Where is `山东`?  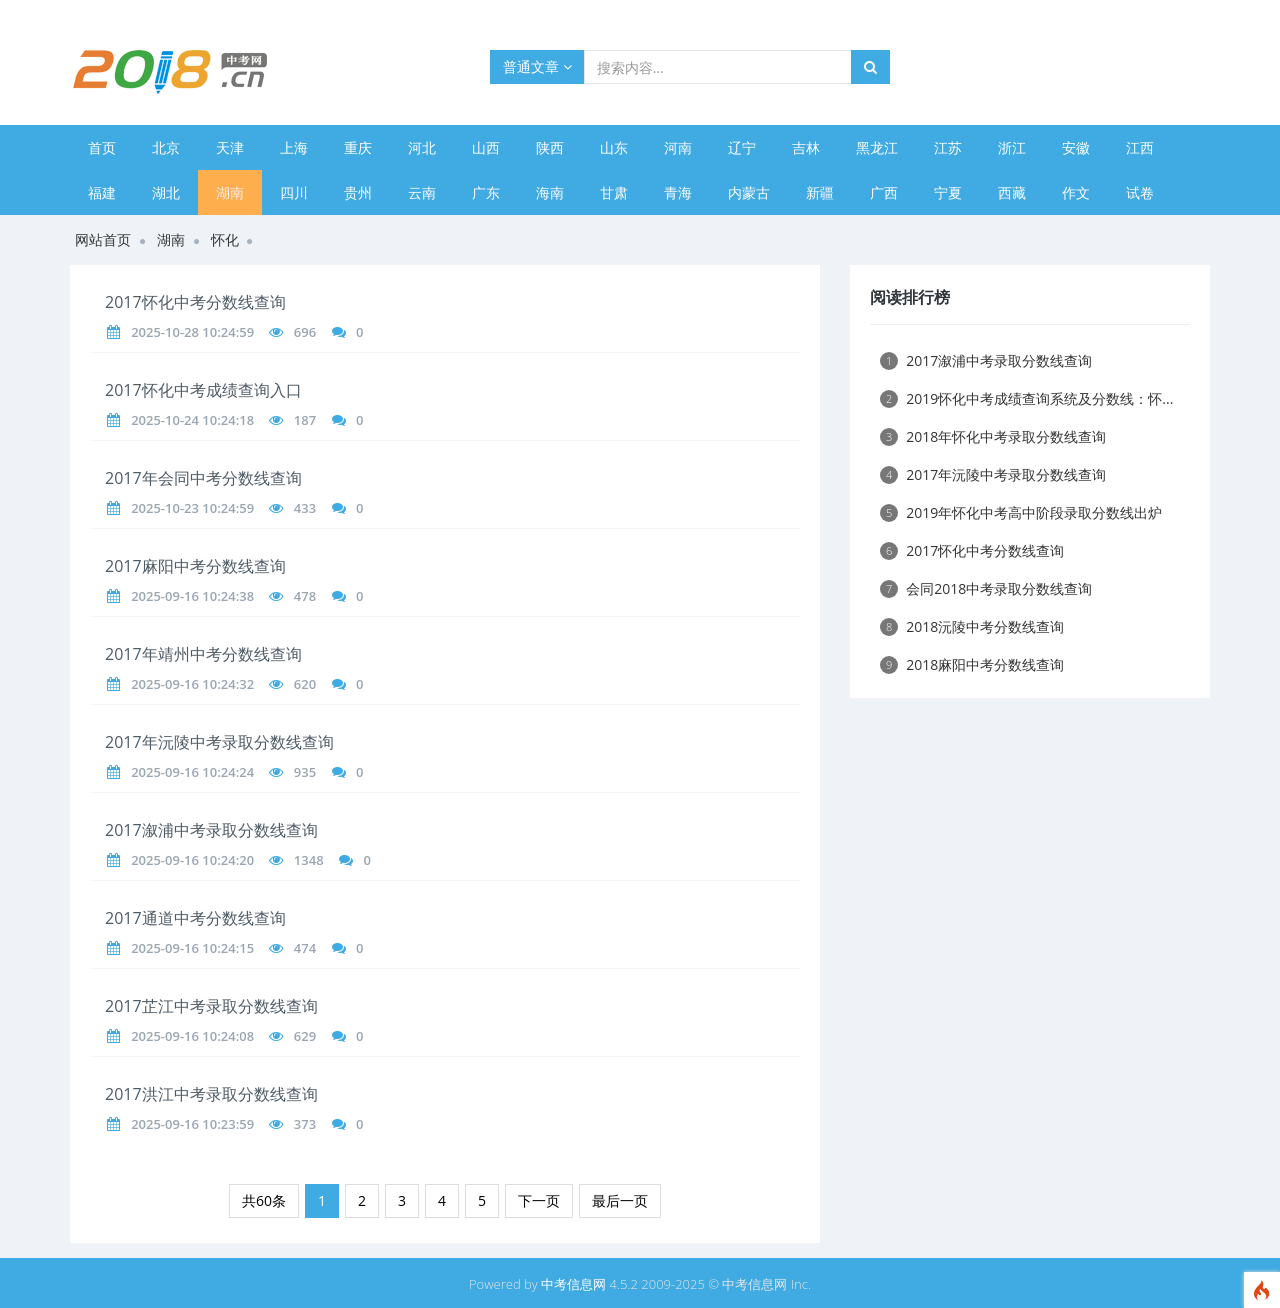
山东 is located at coordinates (614, 147).